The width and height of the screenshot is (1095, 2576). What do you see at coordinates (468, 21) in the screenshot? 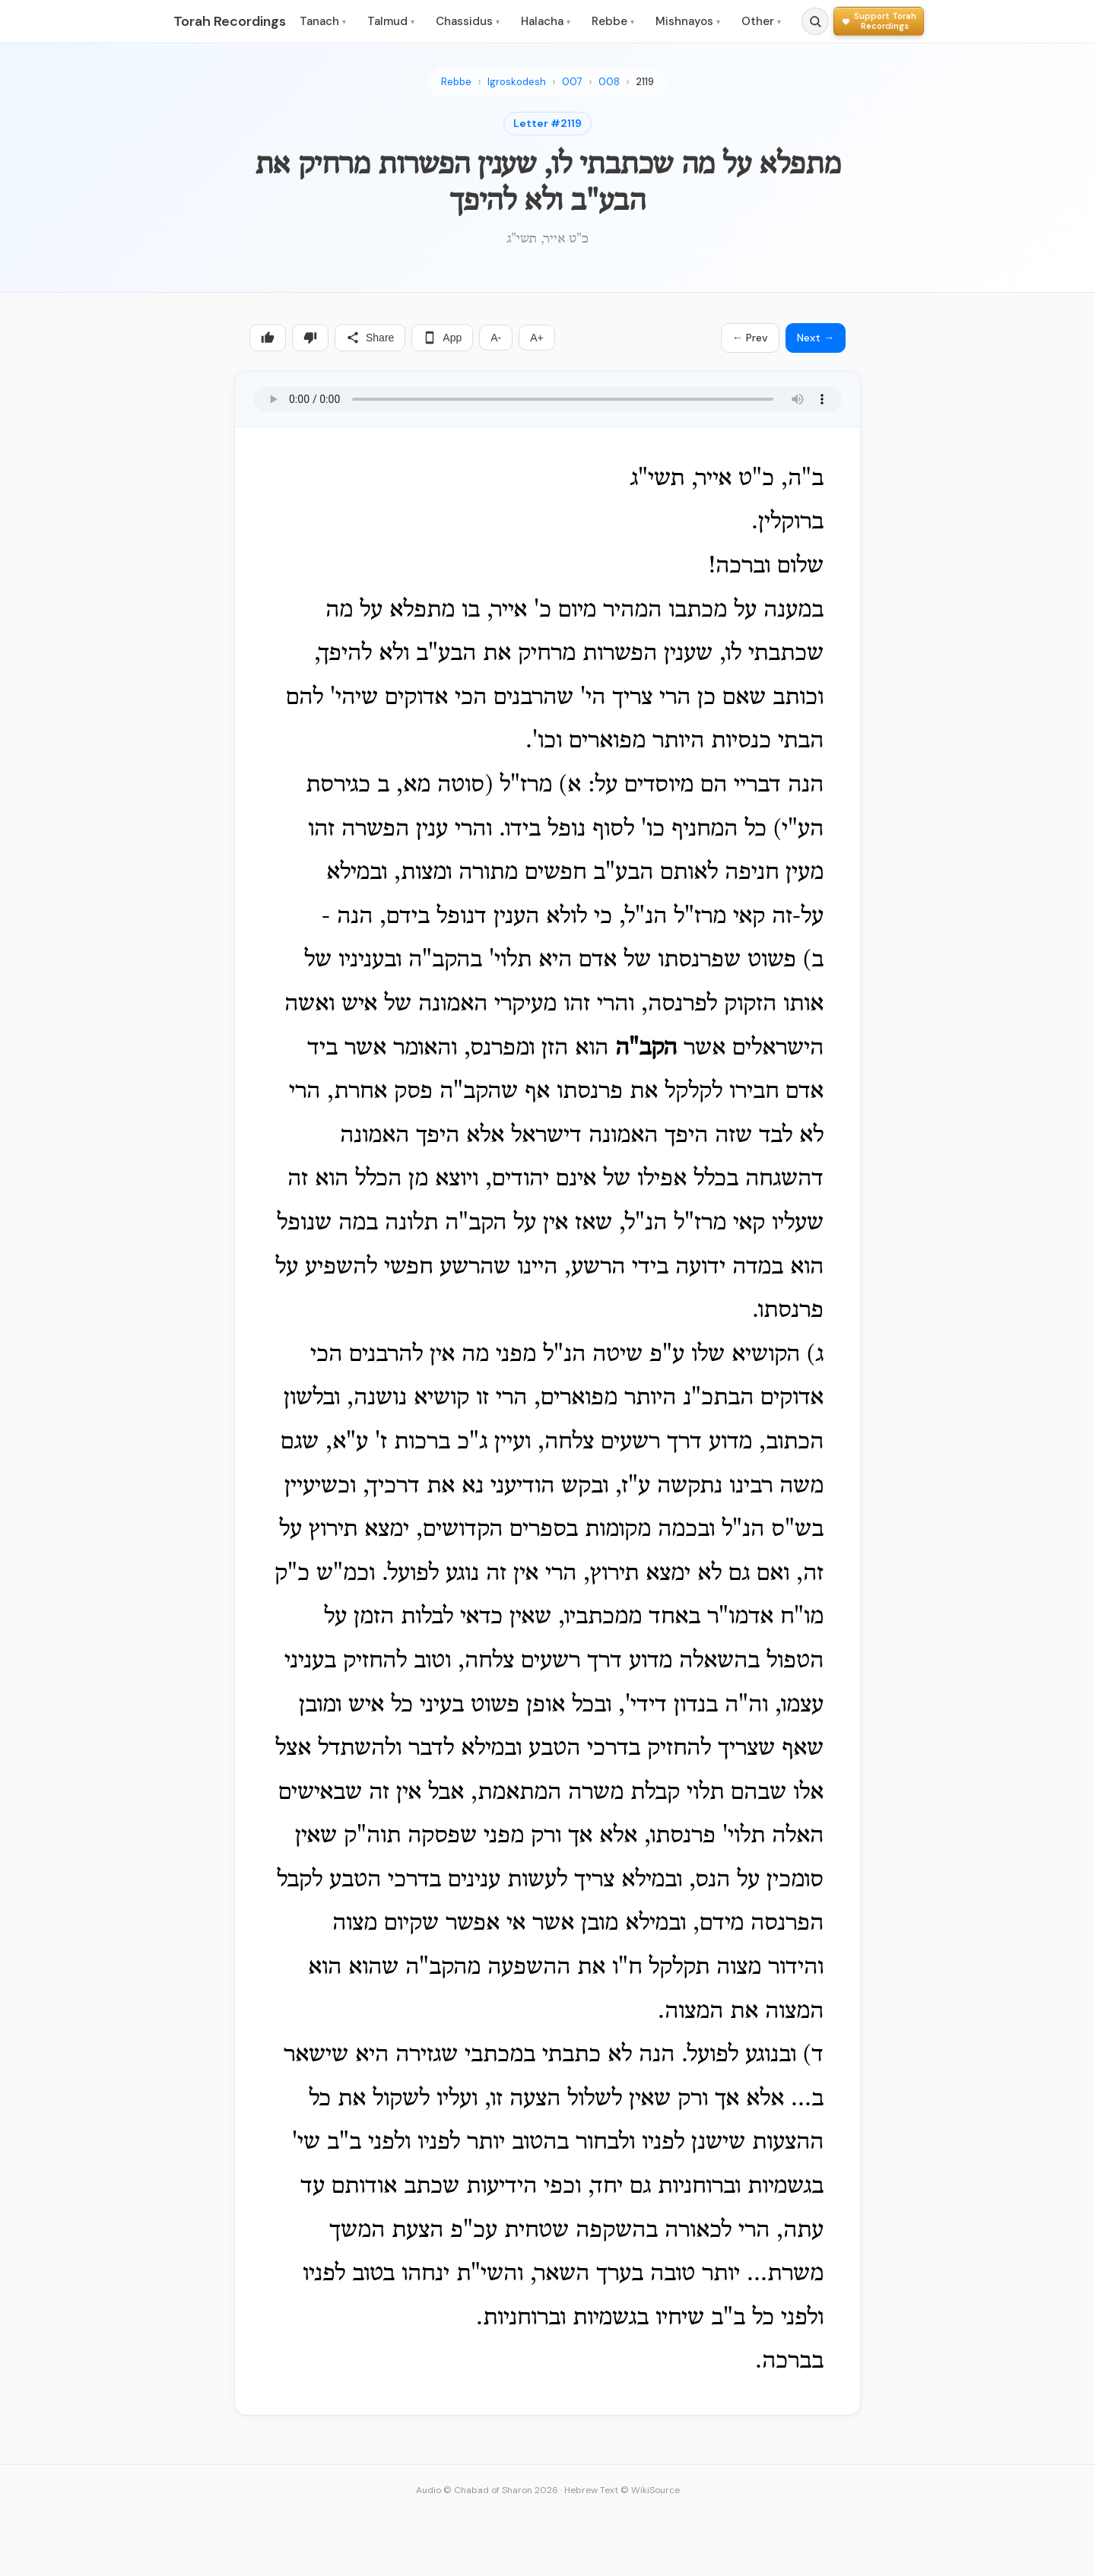
I see `Chassidus` at bounding box center [468, 21].